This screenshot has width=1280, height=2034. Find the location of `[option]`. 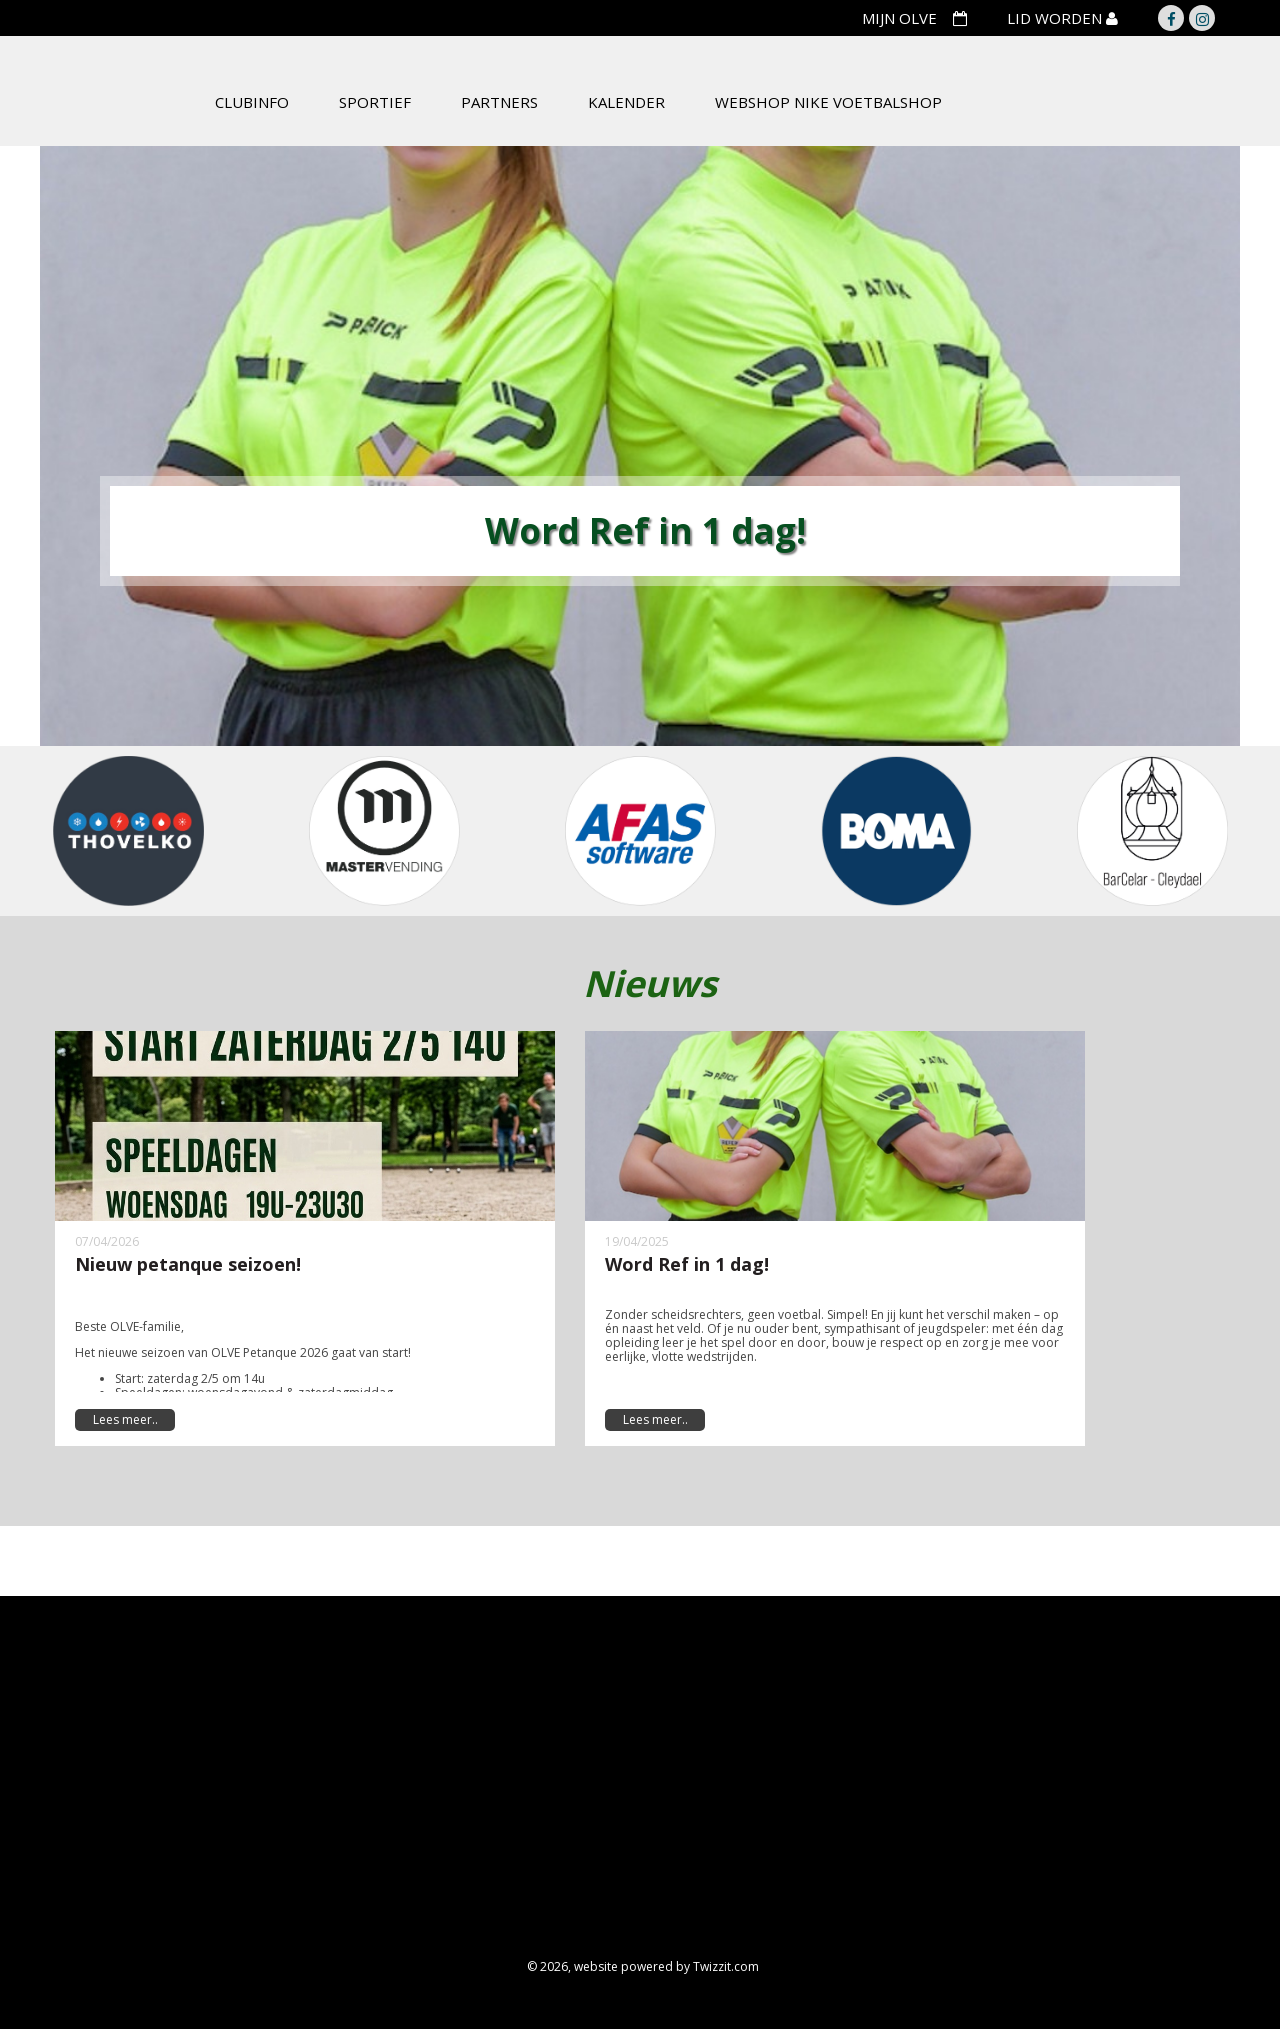

[option] is located at coordinates (640, 446).